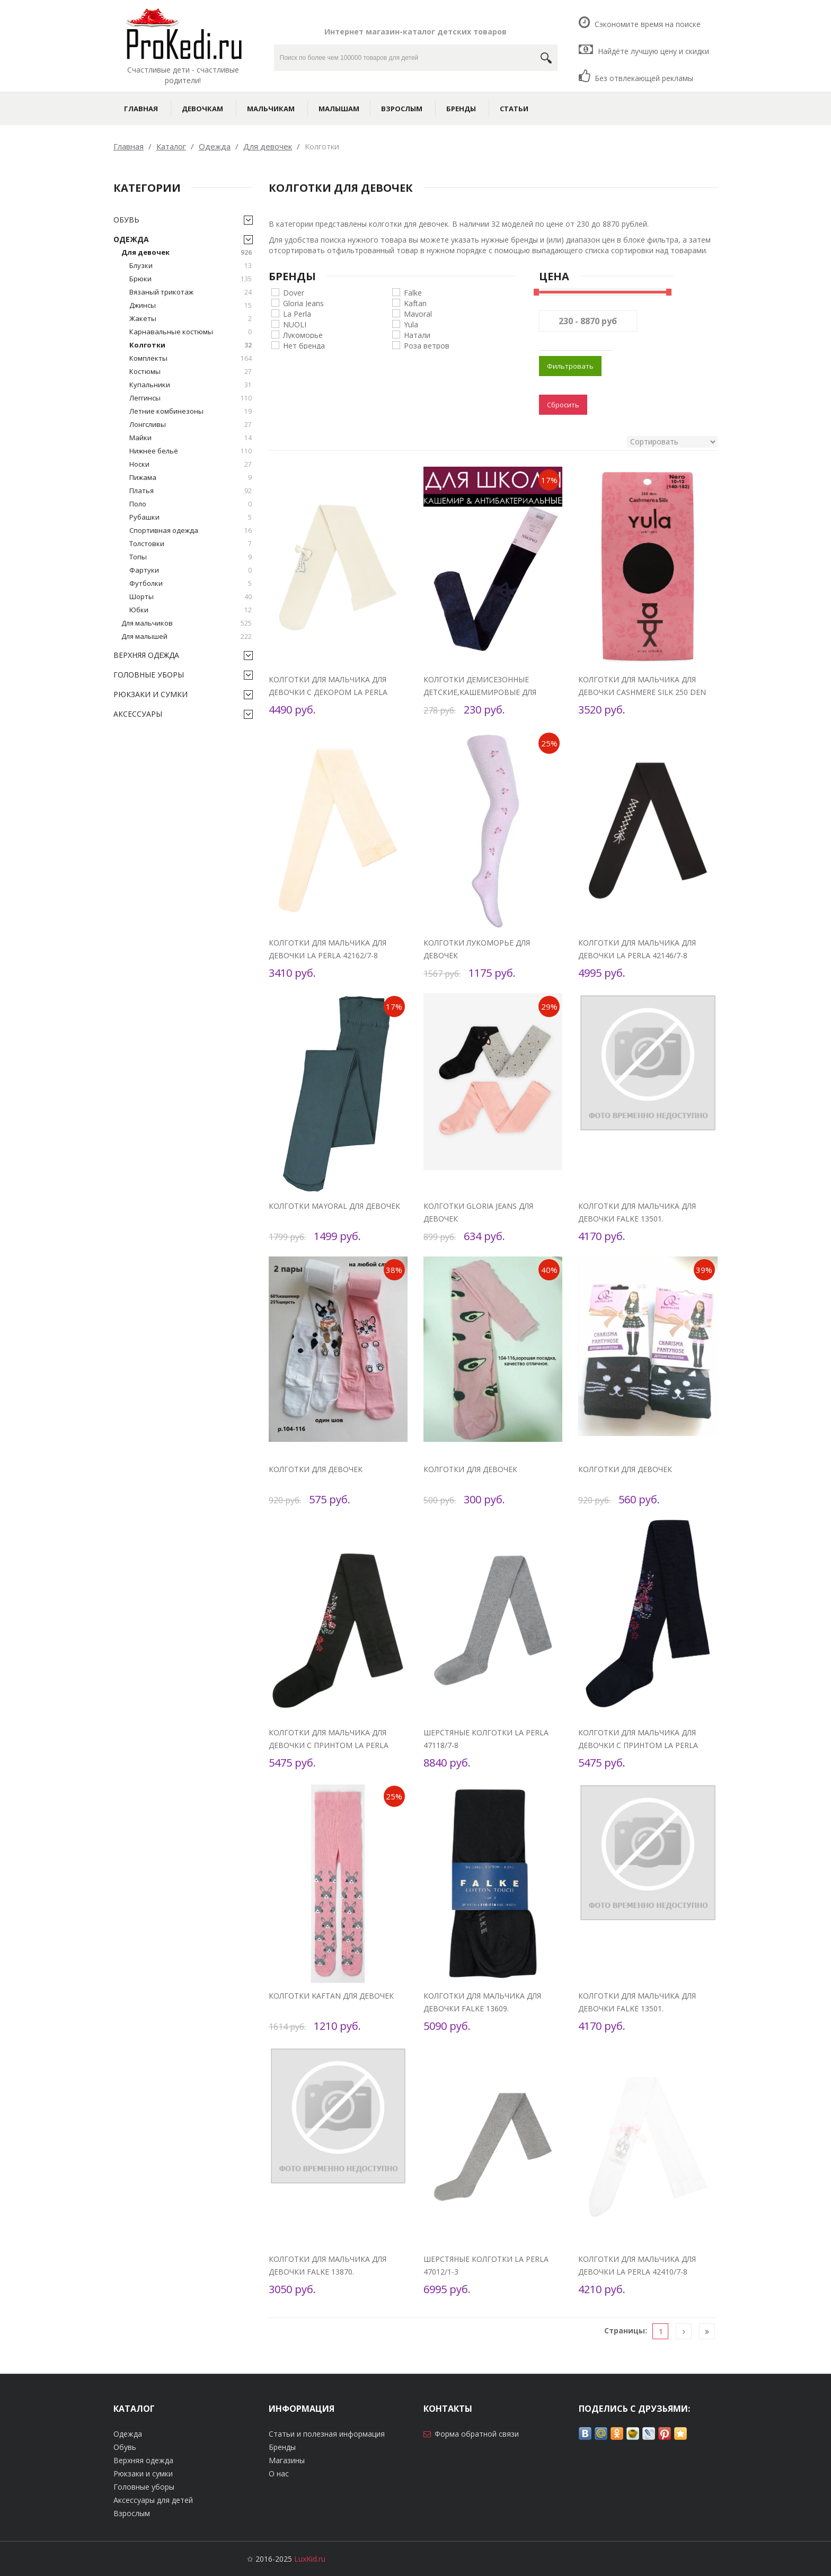 Image resolution: width=831 pixels, height=2576 pixels. I want to click on [Следующая], so click(684, 2332).